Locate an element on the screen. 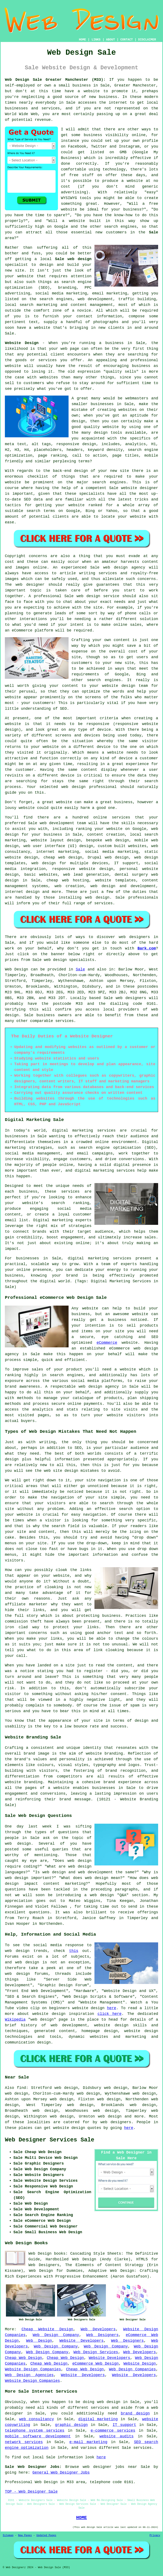  brand design is located at coordinates (135, 2413).